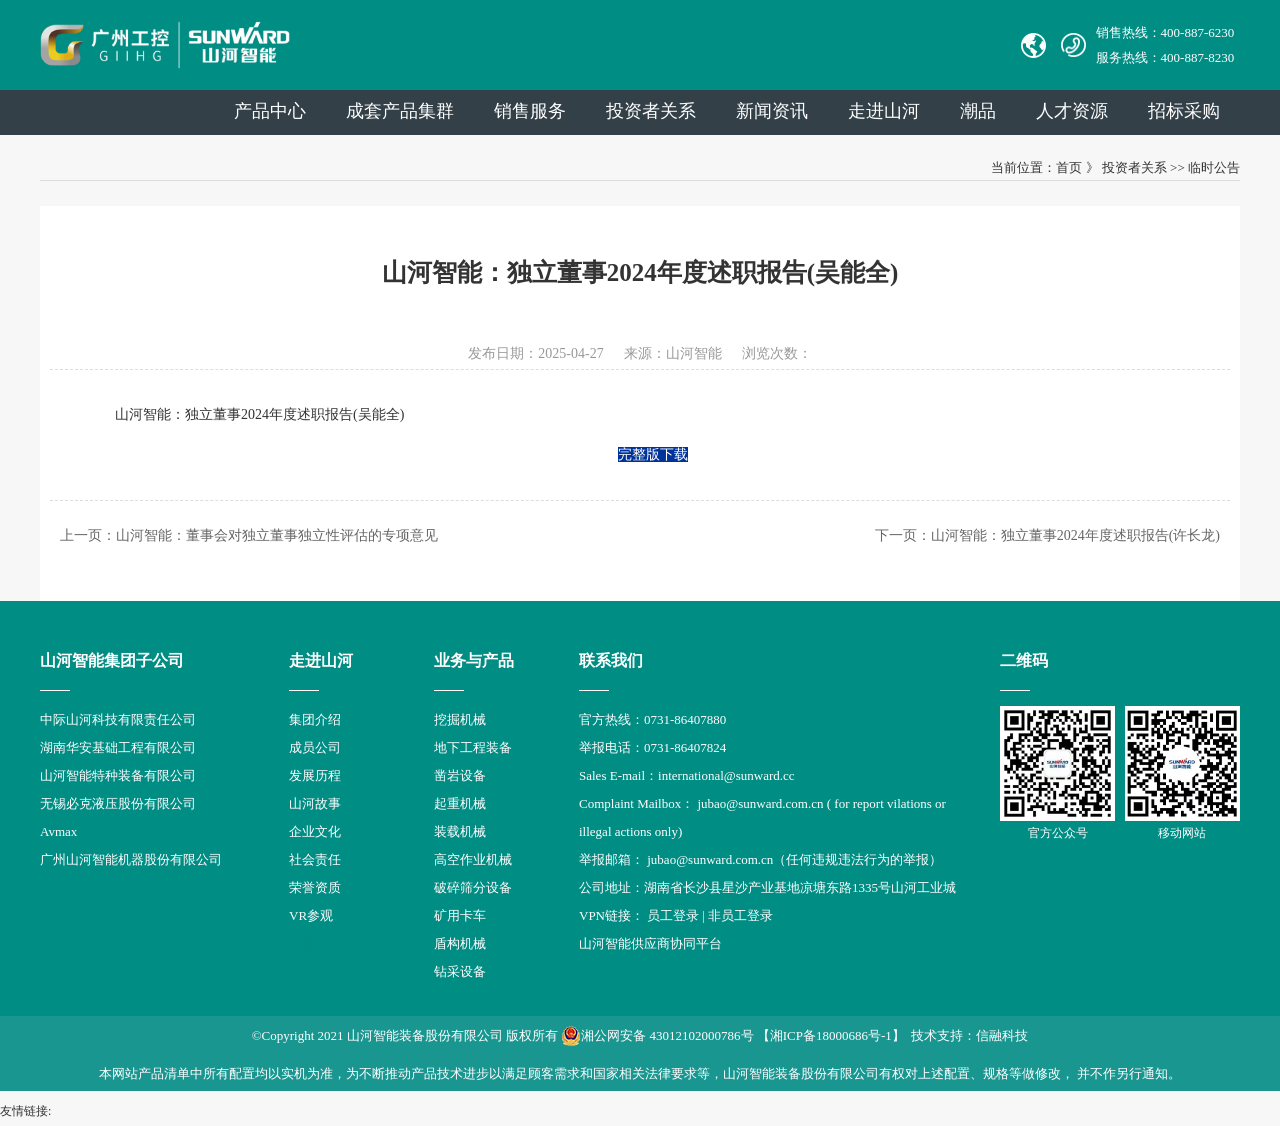 This screenshot has width=1280, height=1126. Describe the element at coordinates (650, 943) in the screenshot. I see `山河智能供应商协同平台` at that location.